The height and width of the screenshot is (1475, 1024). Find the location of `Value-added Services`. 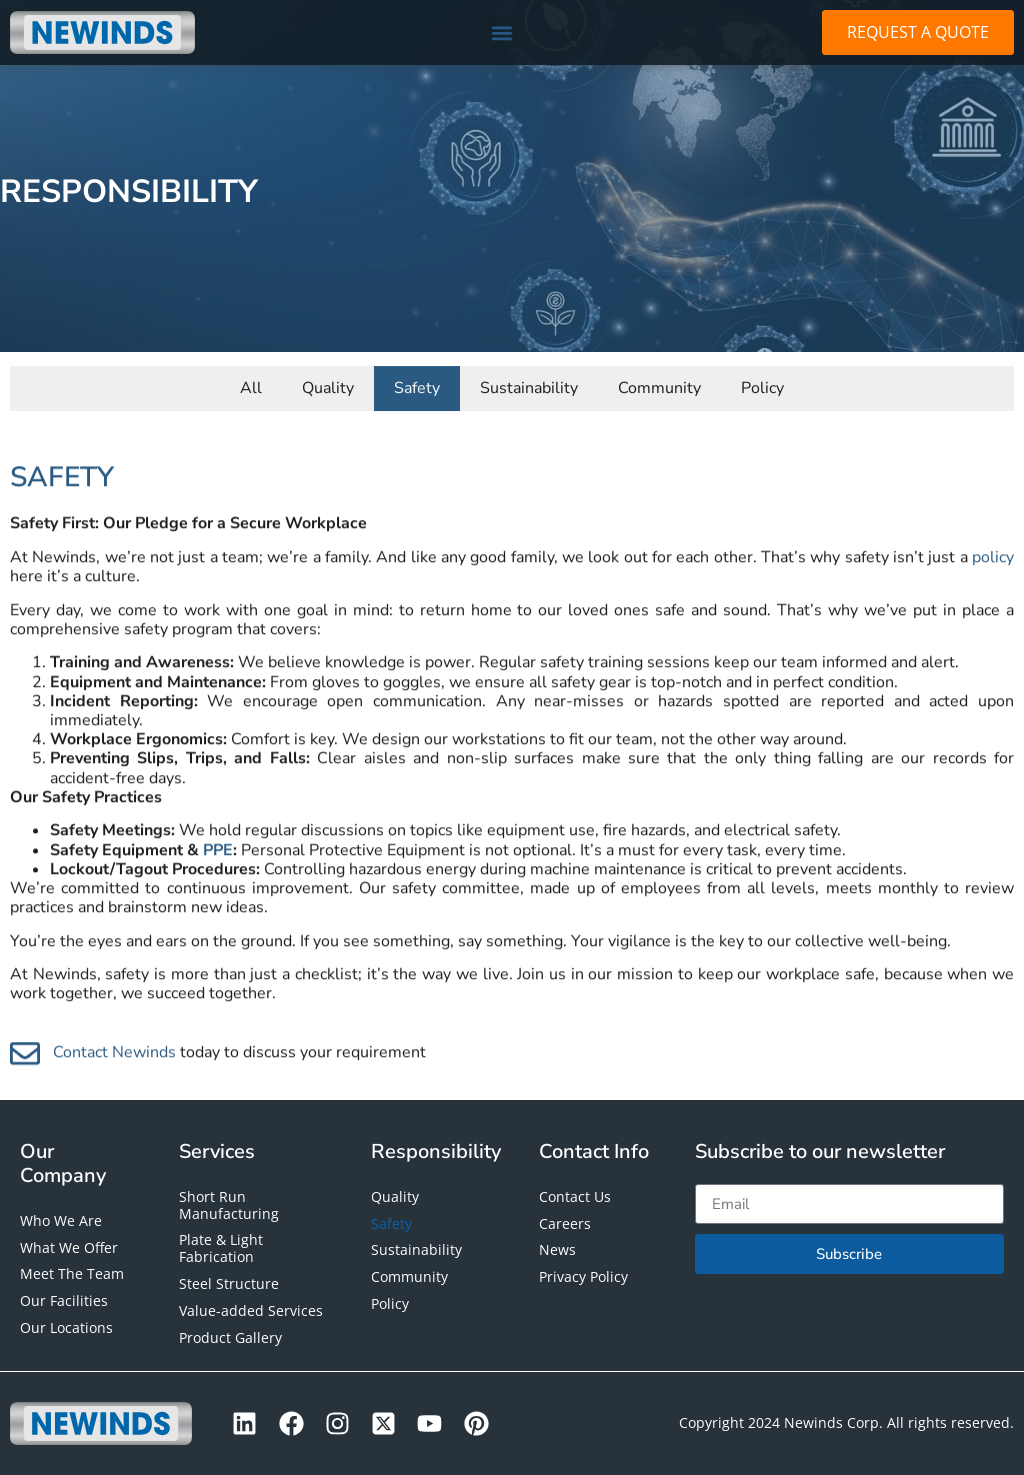

Value-added Services is located at coordinates (251, 1310).